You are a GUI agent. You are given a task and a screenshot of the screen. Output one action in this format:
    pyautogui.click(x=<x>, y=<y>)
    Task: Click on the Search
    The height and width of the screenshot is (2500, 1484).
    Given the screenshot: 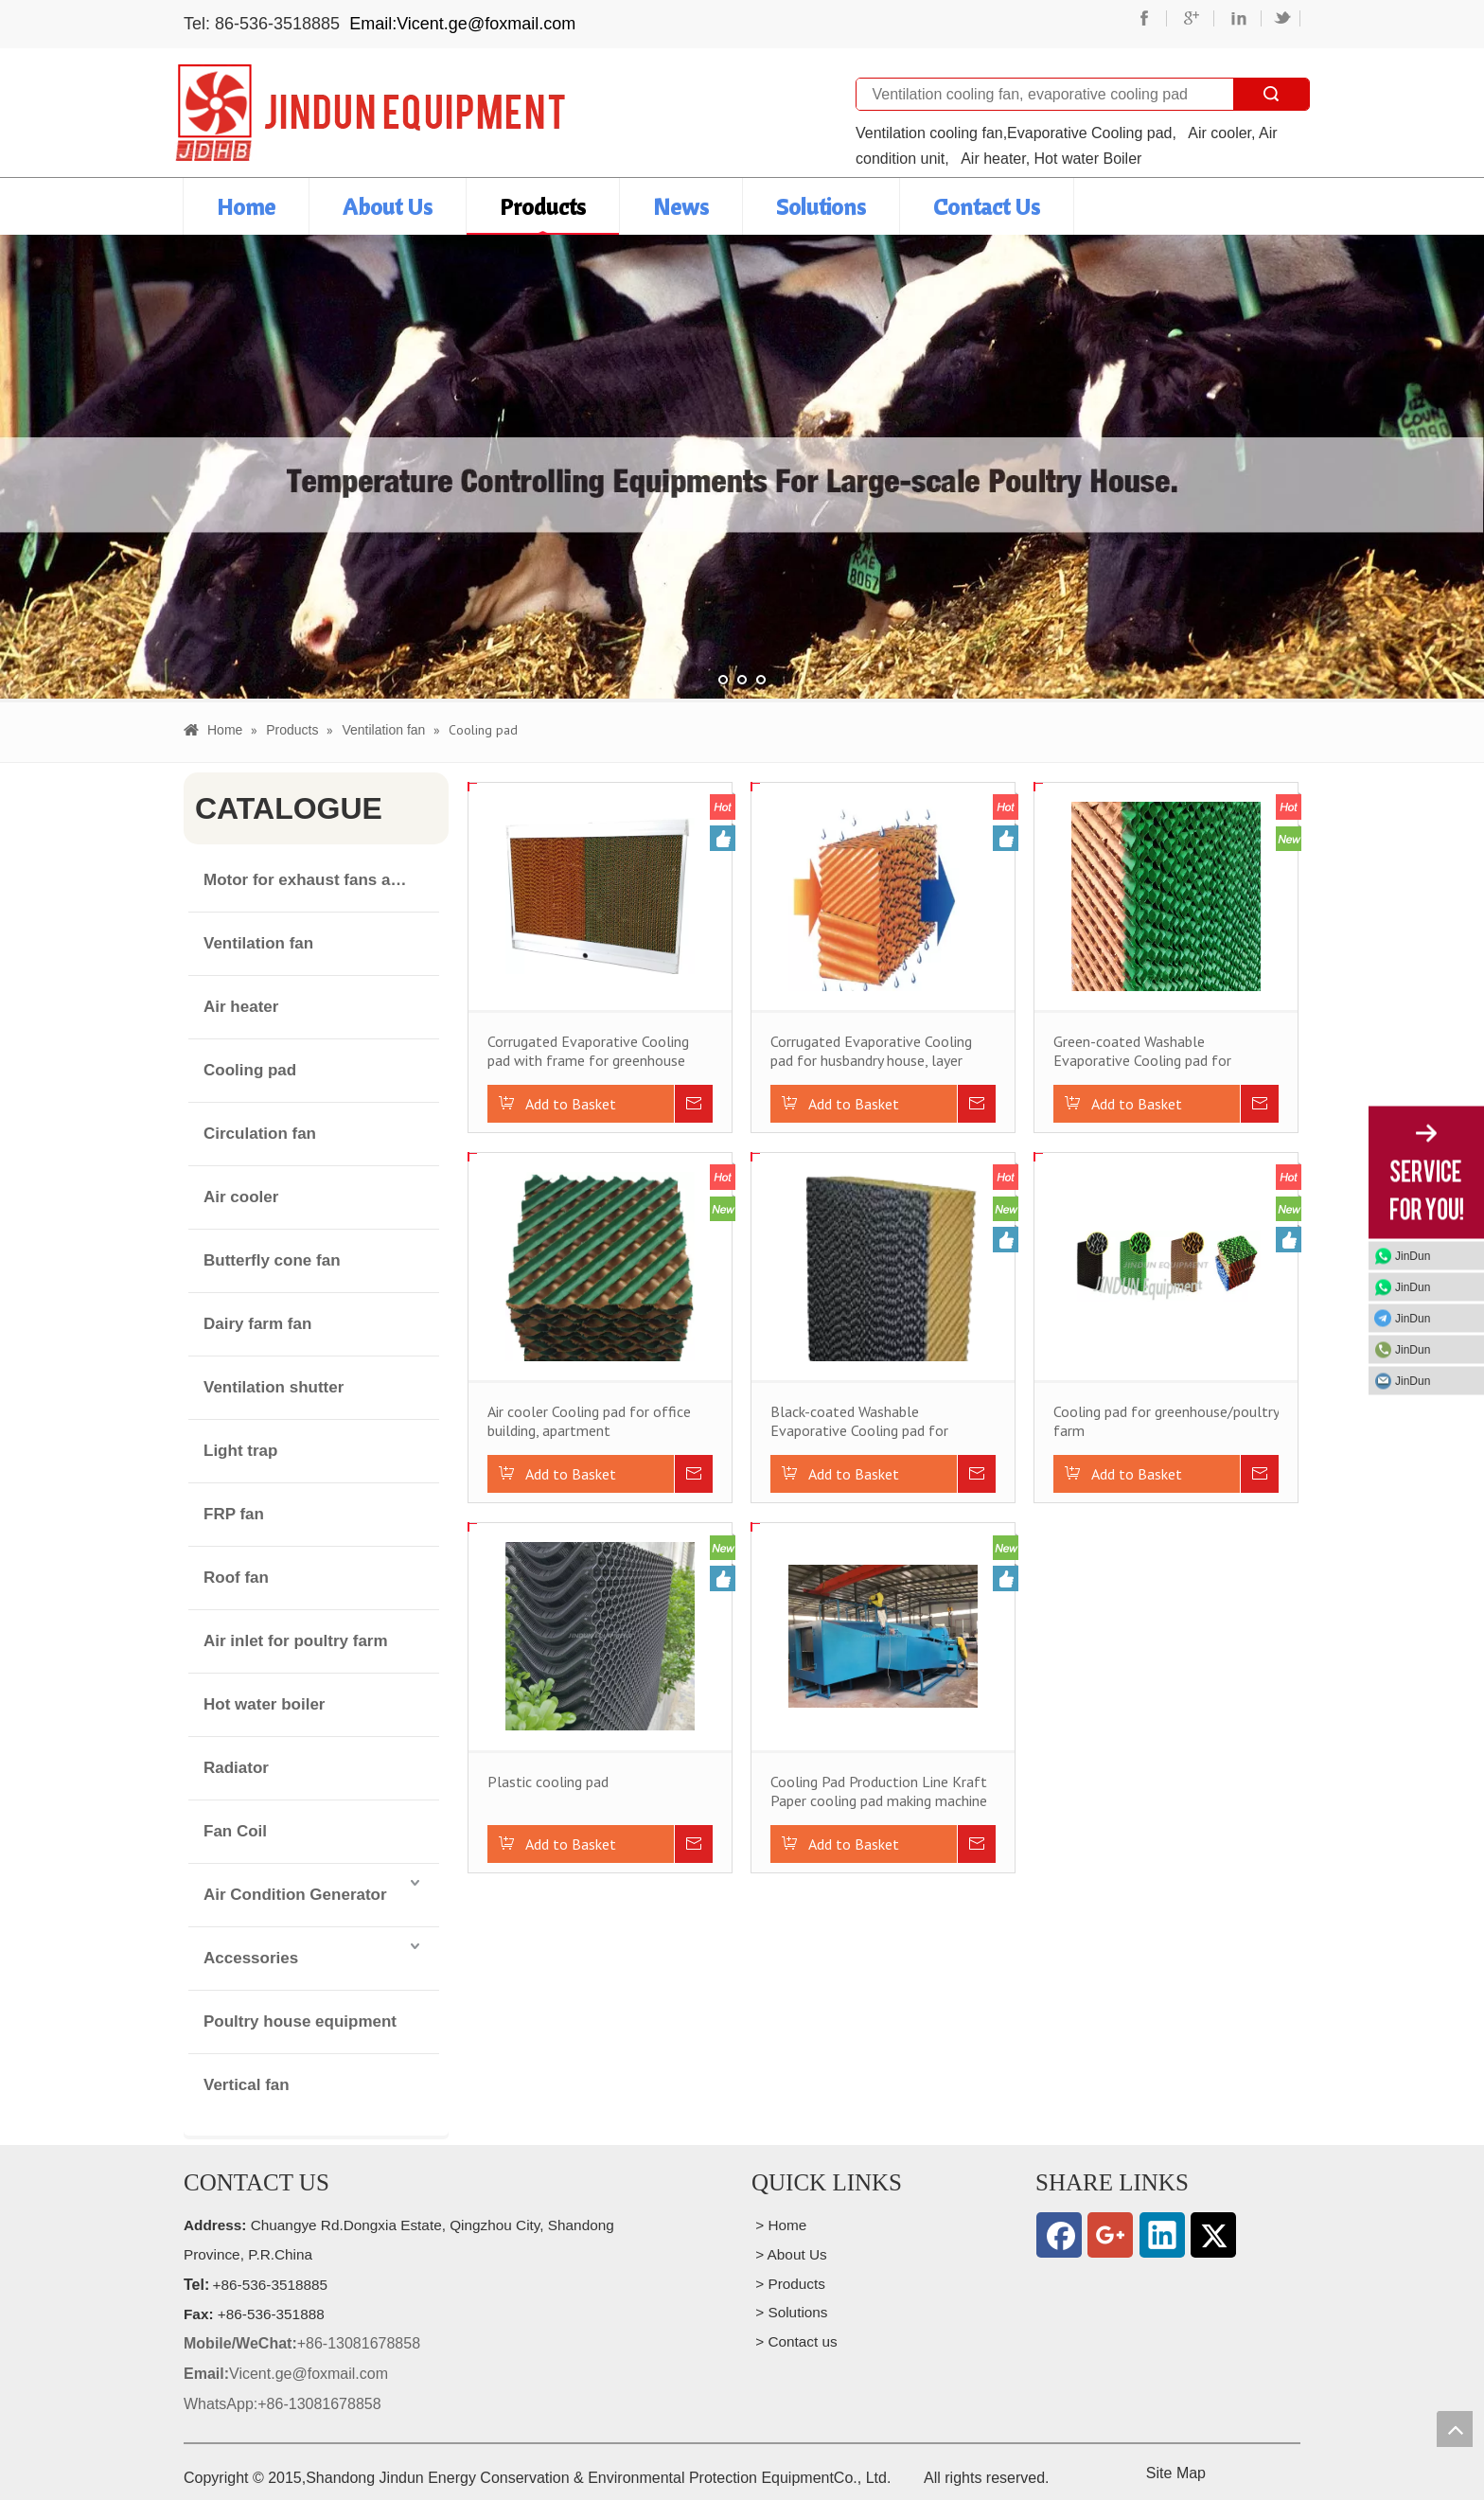 What is the action you would take?
    pyautogui.click(x=1271, y=94)
    